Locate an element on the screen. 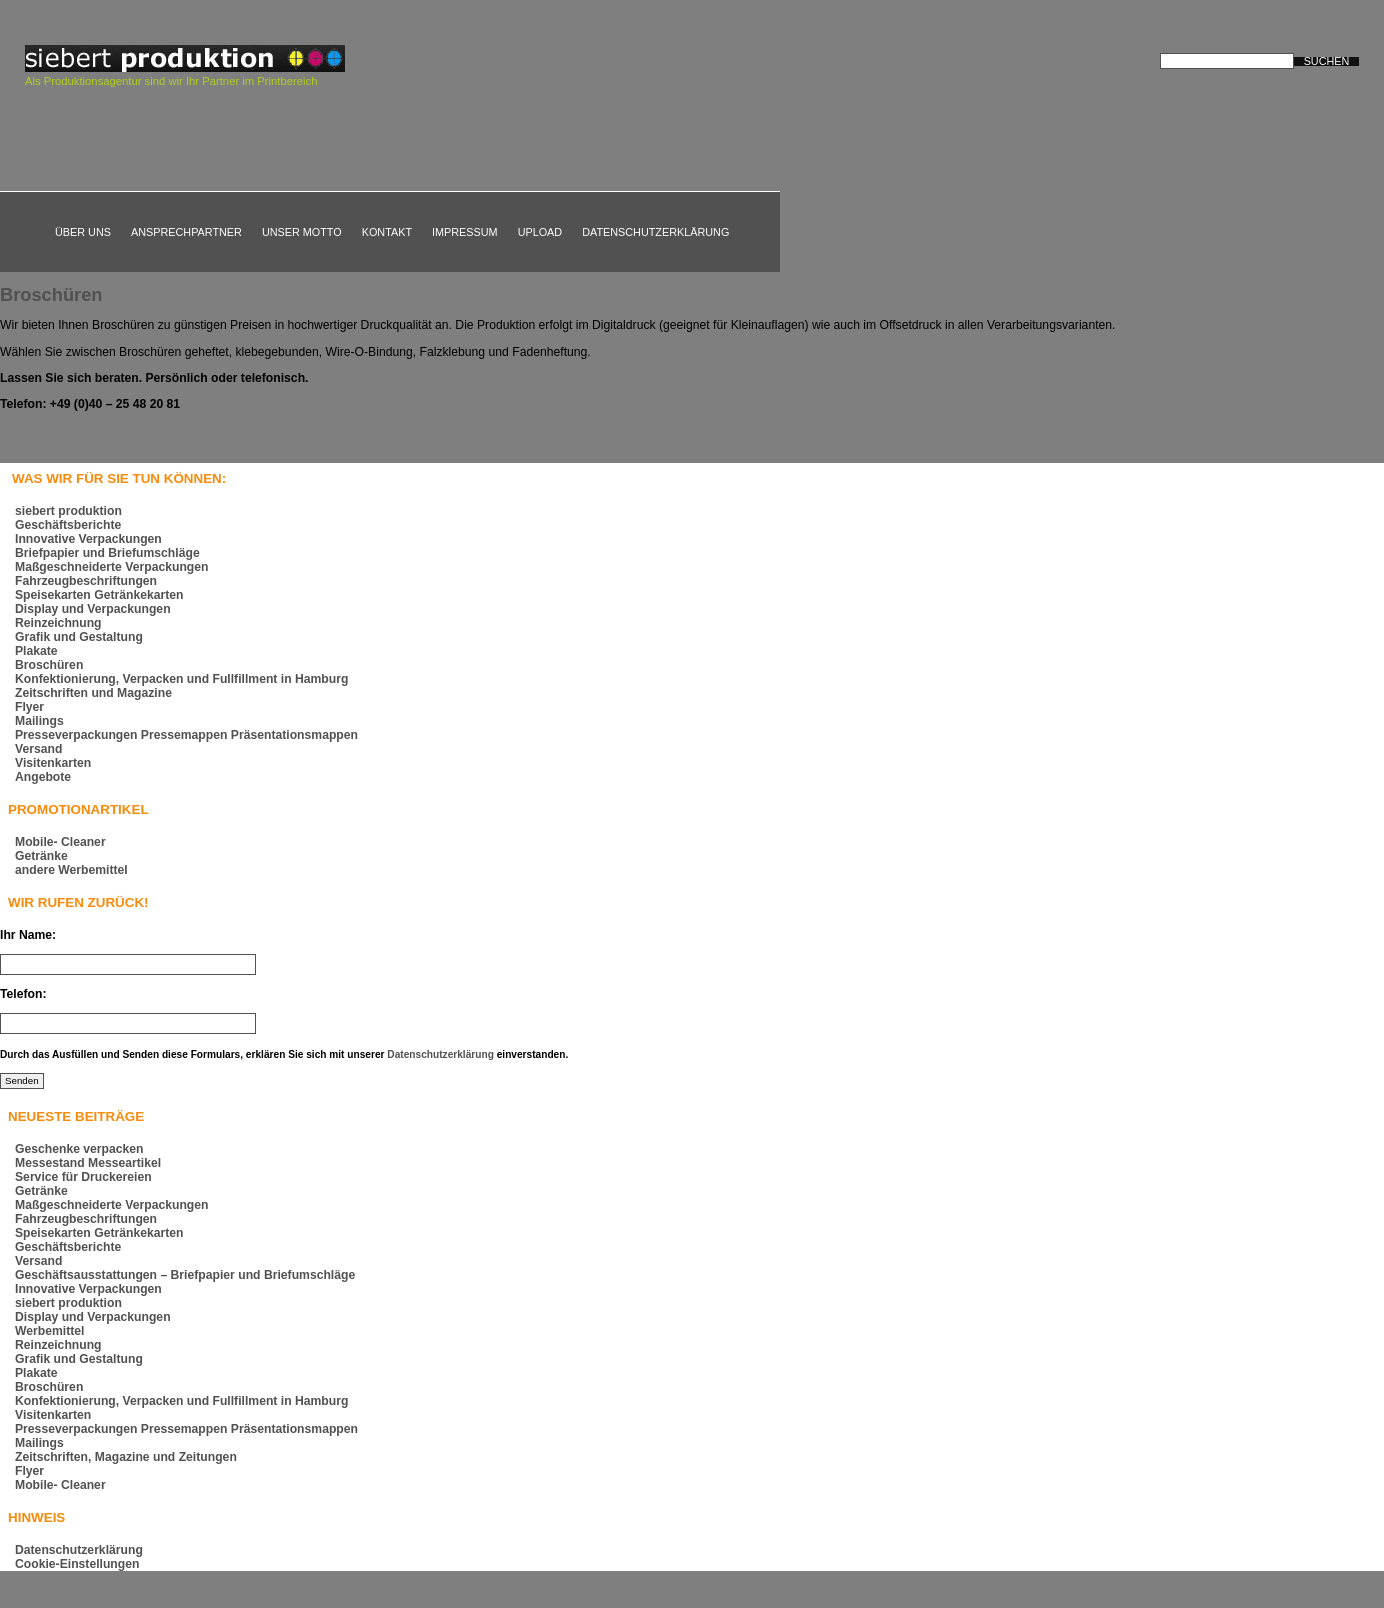  Geschäftsberichte is located at coordinates (68, 525).